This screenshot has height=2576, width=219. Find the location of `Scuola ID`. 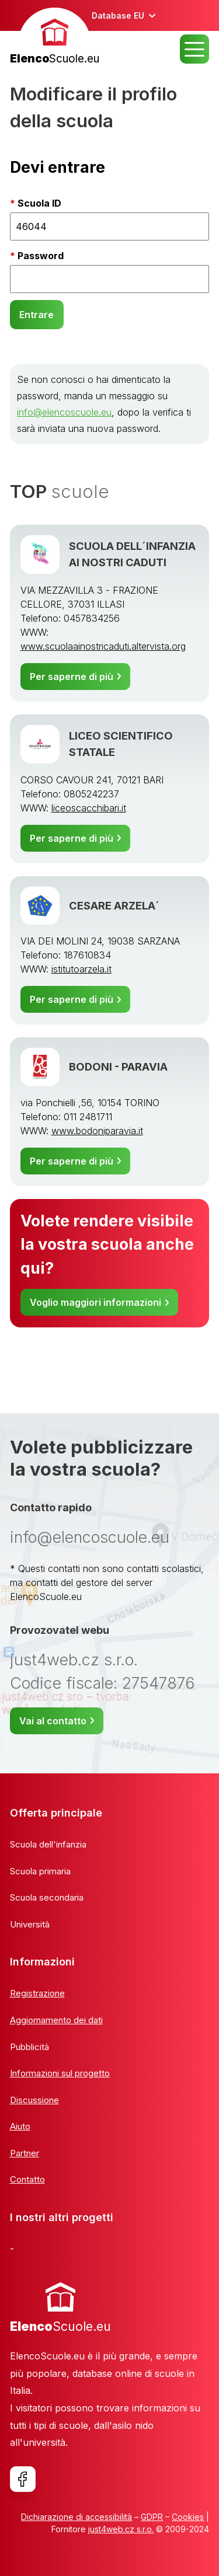

Scuola ID is located at coordinates (39, 203).